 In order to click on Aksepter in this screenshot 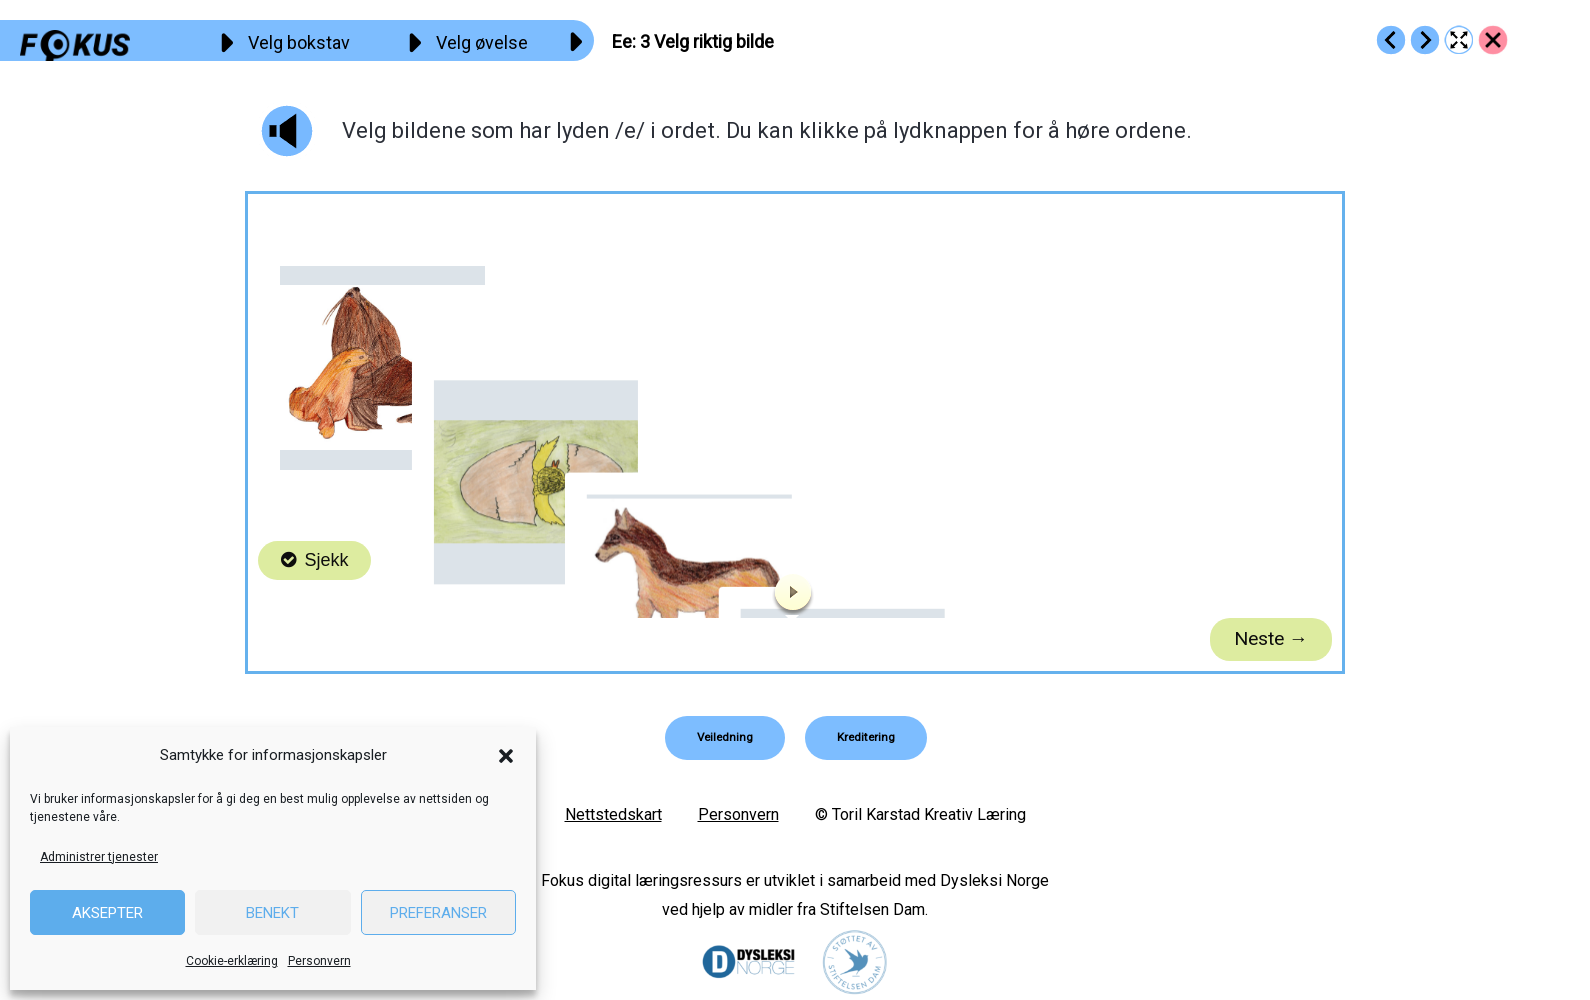, I will do `click(107, 913)`.